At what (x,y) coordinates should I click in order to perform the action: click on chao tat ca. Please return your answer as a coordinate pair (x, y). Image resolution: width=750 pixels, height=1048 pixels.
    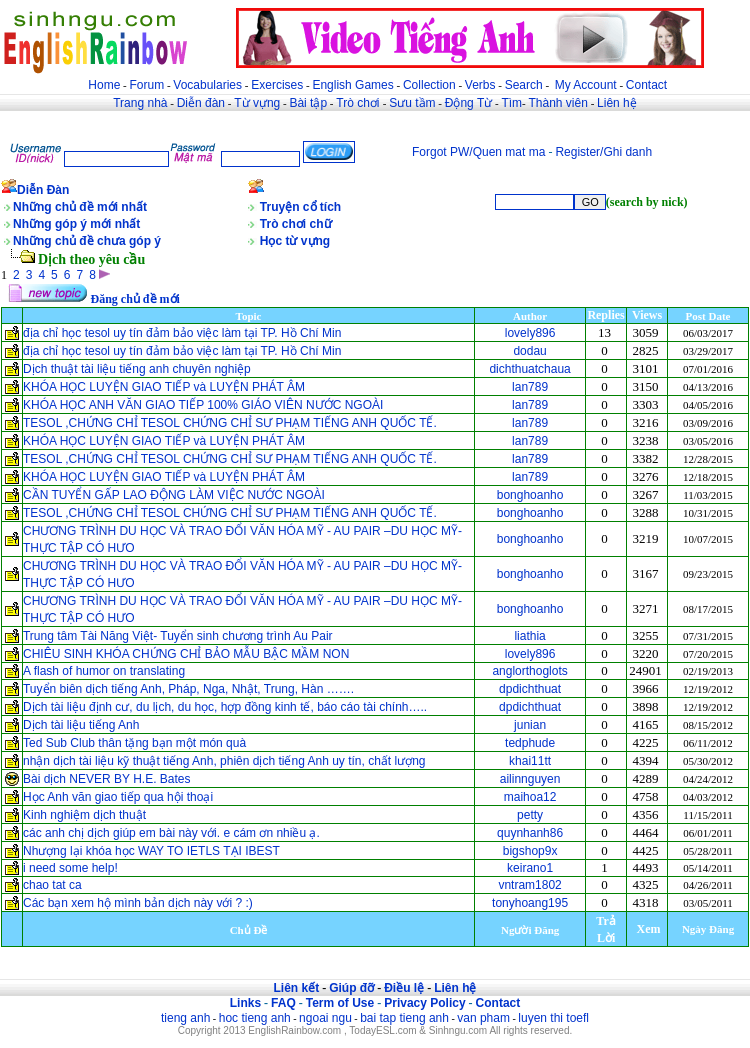
    Looking at the image, I should click on (52, 885).